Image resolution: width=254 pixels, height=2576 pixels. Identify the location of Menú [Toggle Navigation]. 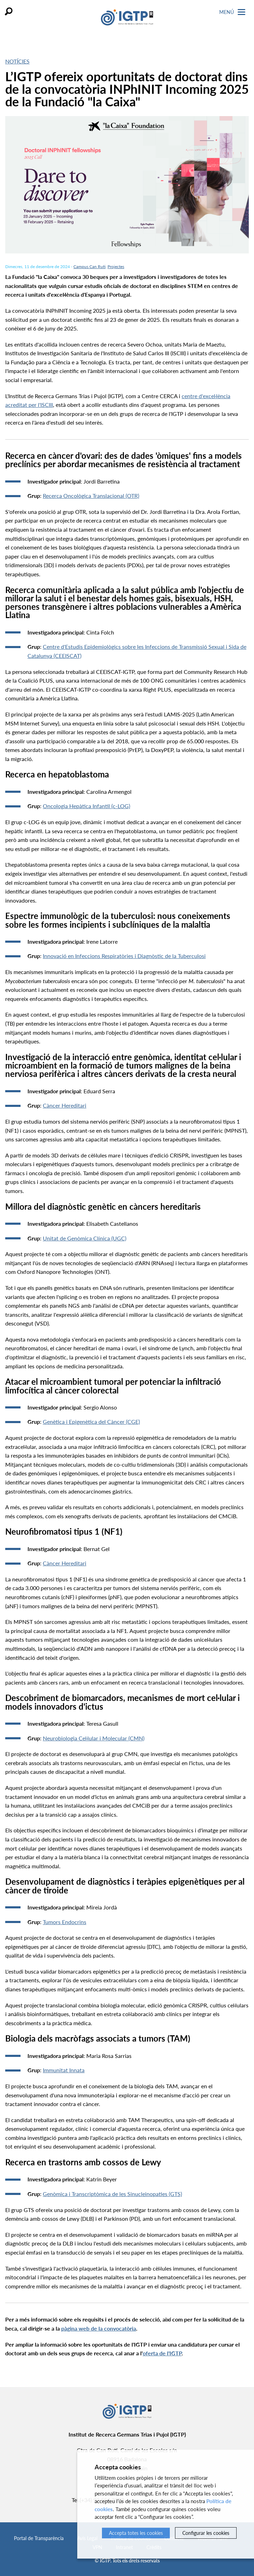
(232, 12).